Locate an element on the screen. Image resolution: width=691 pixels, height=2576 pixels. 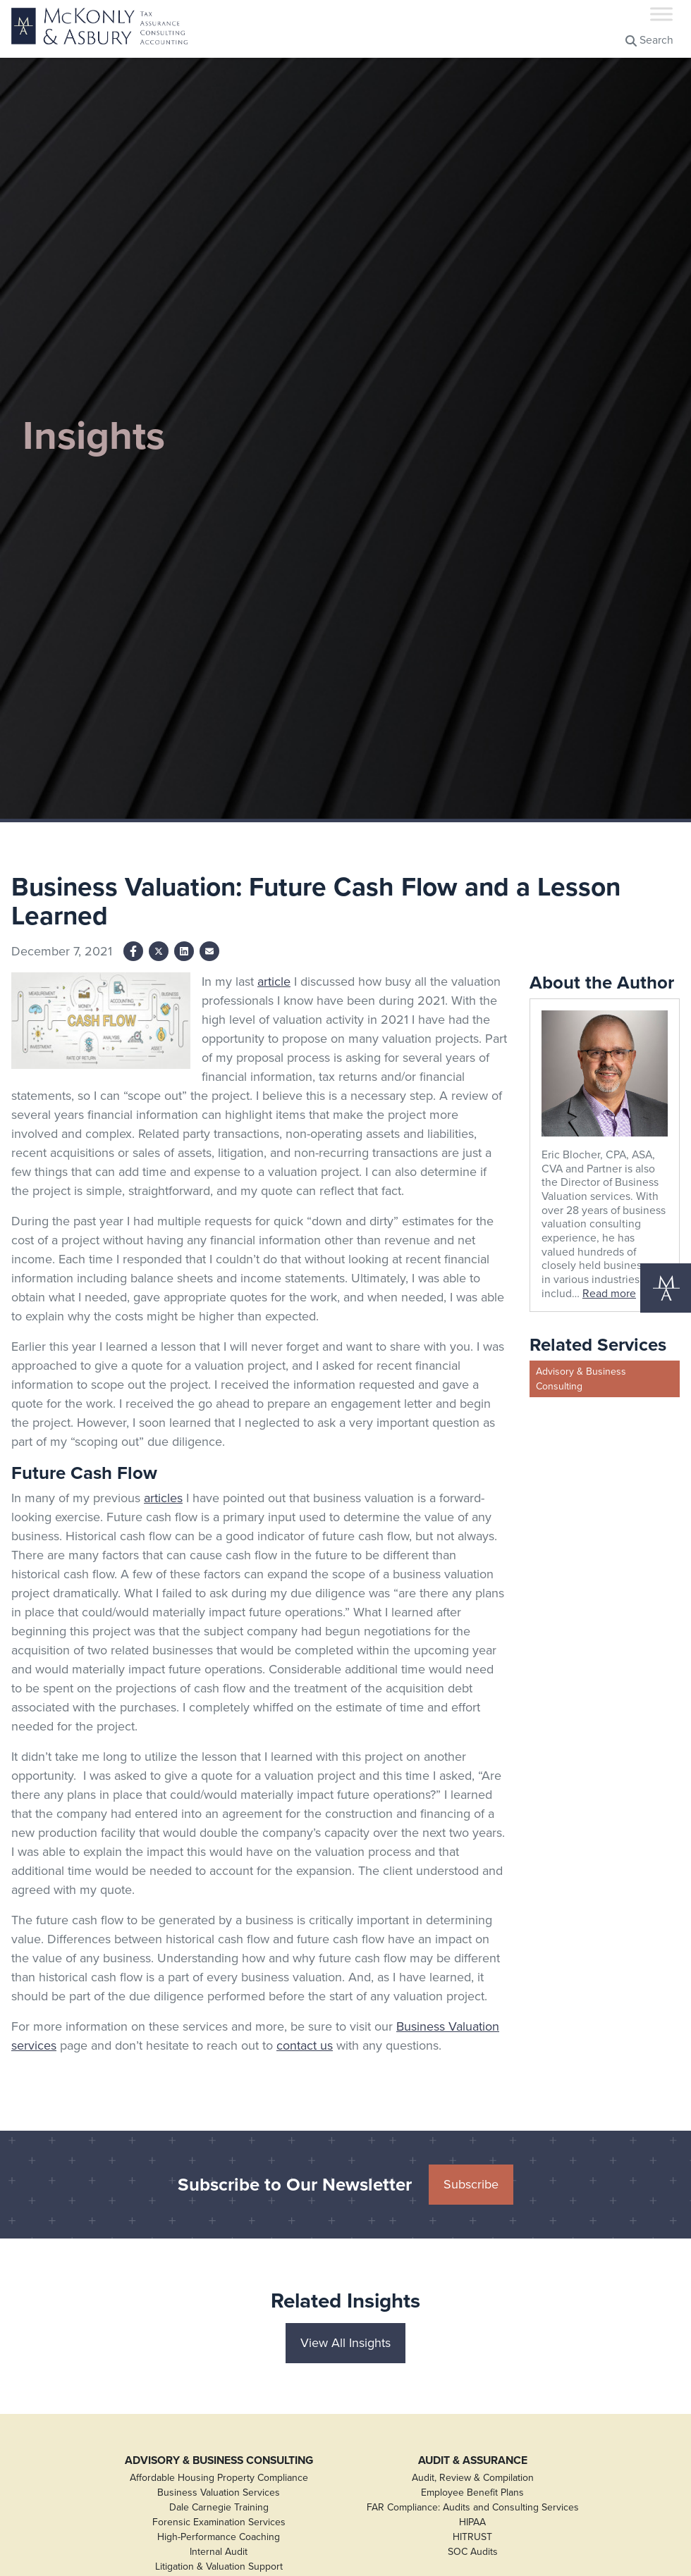
Litigation & Valuation Support is located at coordinates (219, 2566).